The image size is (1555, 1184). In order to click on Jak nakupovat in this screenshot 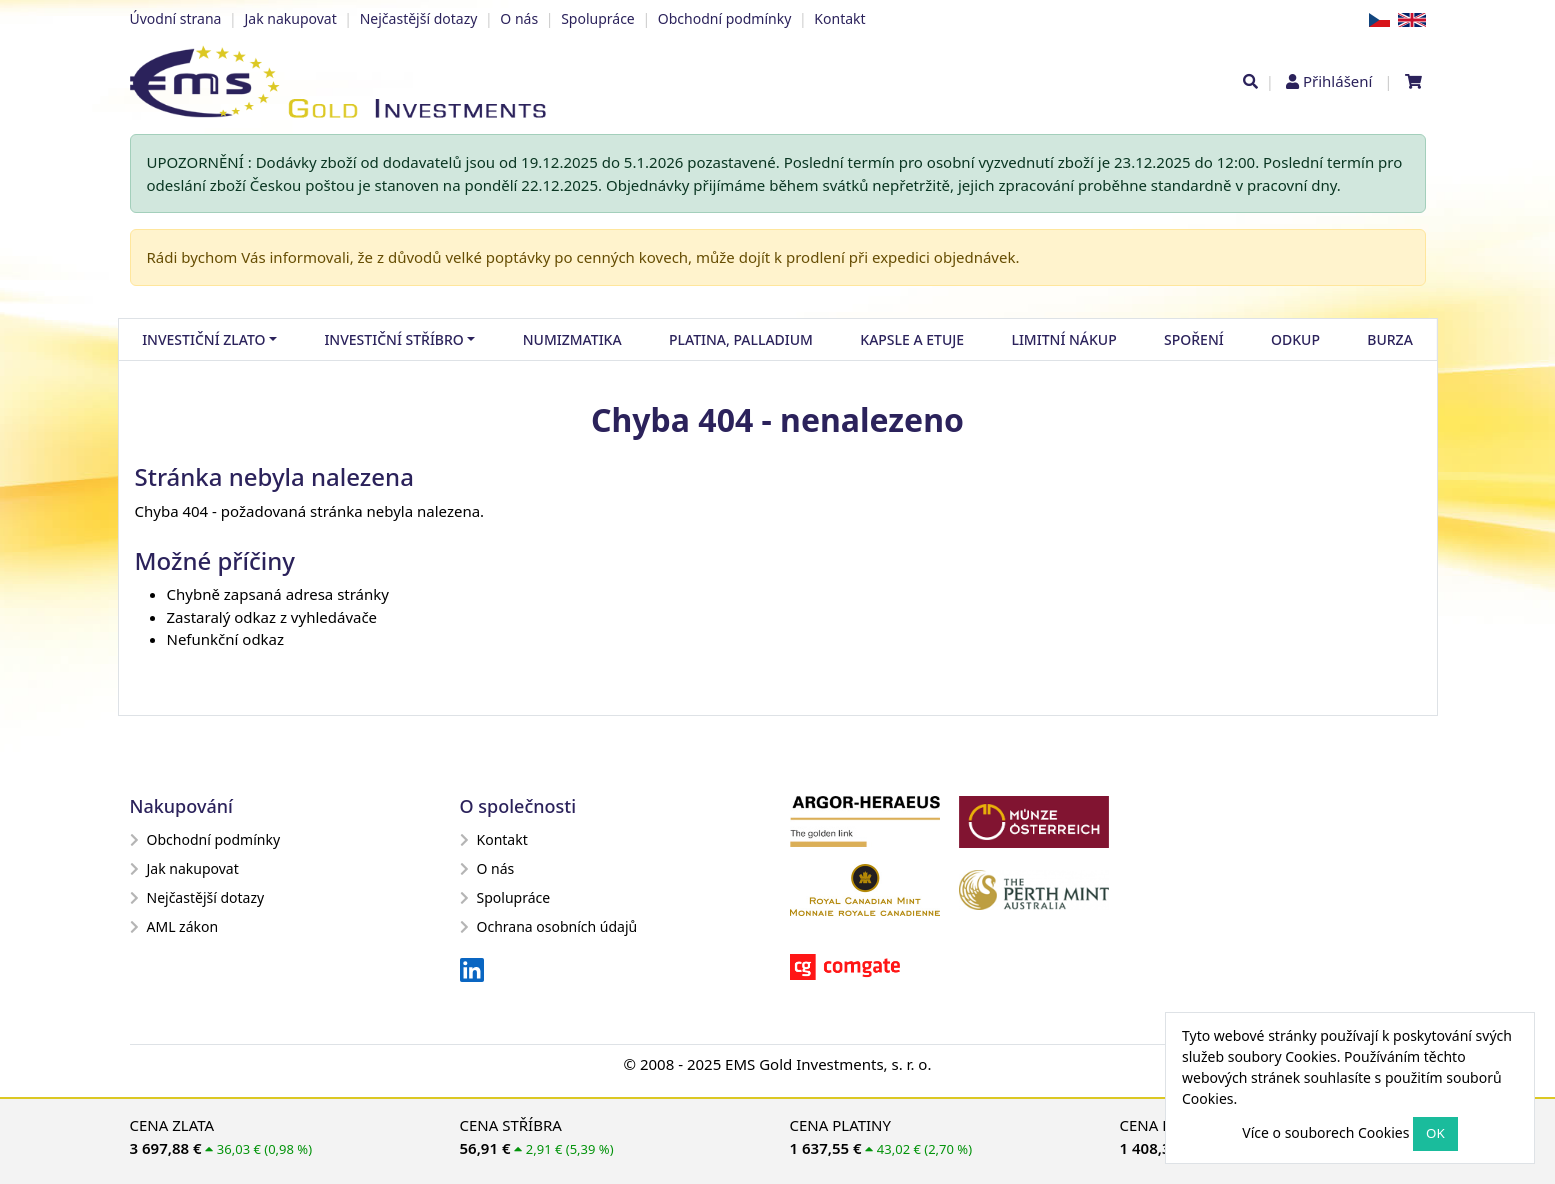, I will do `click(290, 18)`.